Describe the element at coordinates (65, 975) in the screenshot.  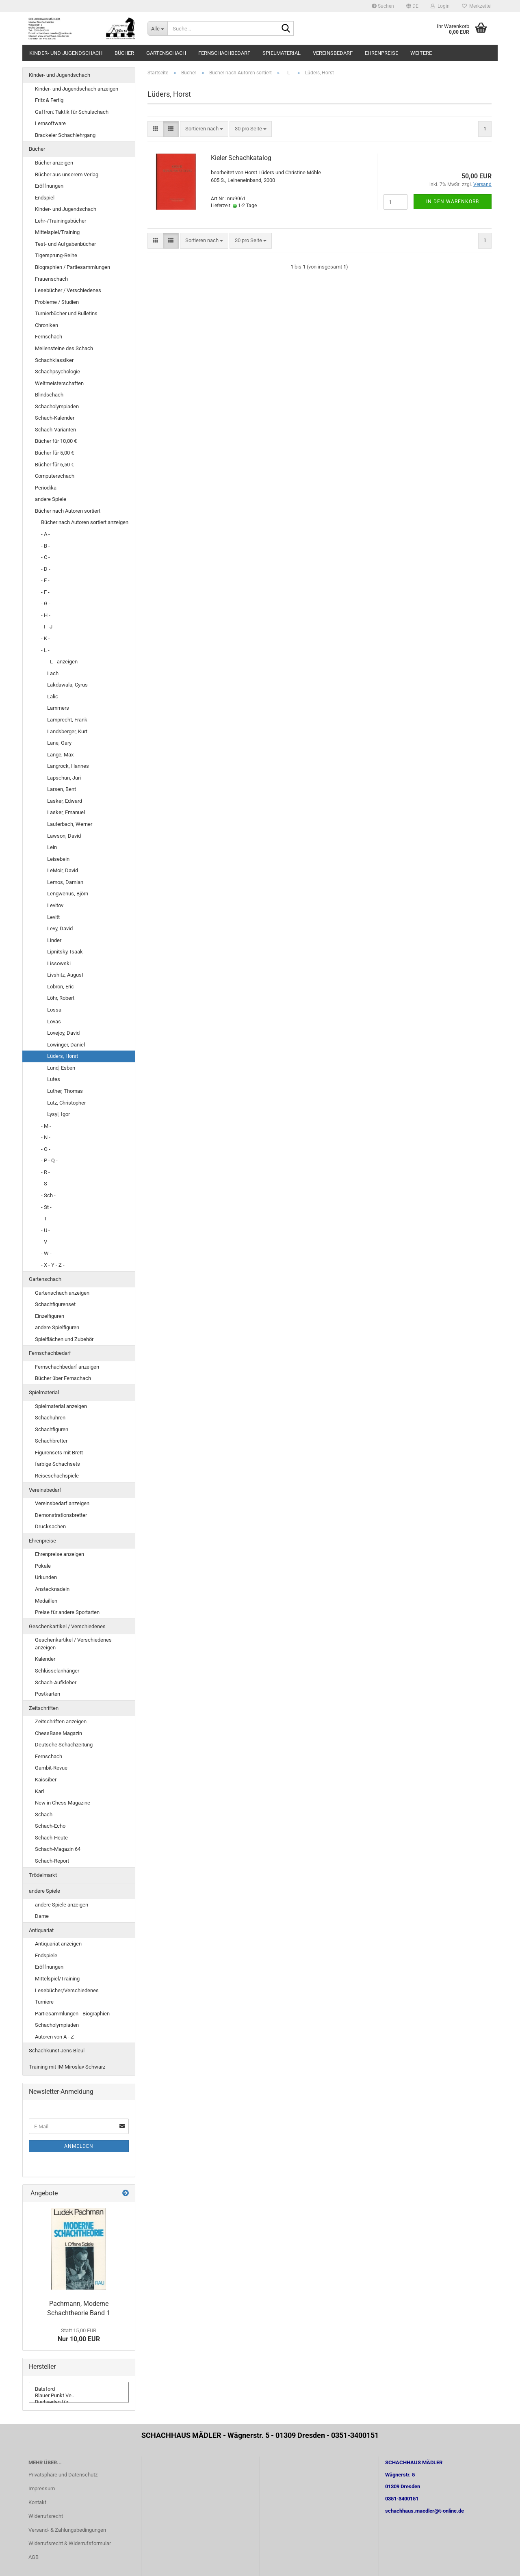
I see `Livshitz, August` at that location.